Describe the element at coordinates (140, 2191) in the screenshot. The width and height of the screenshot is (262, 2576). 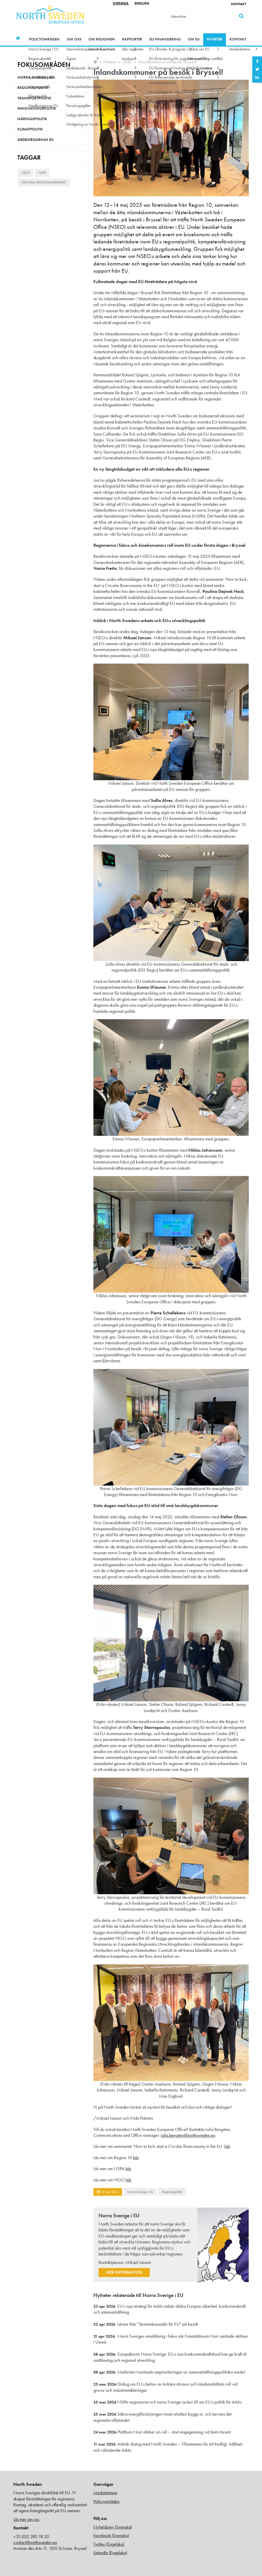
I see `Norra Sverige i EU` at that location.